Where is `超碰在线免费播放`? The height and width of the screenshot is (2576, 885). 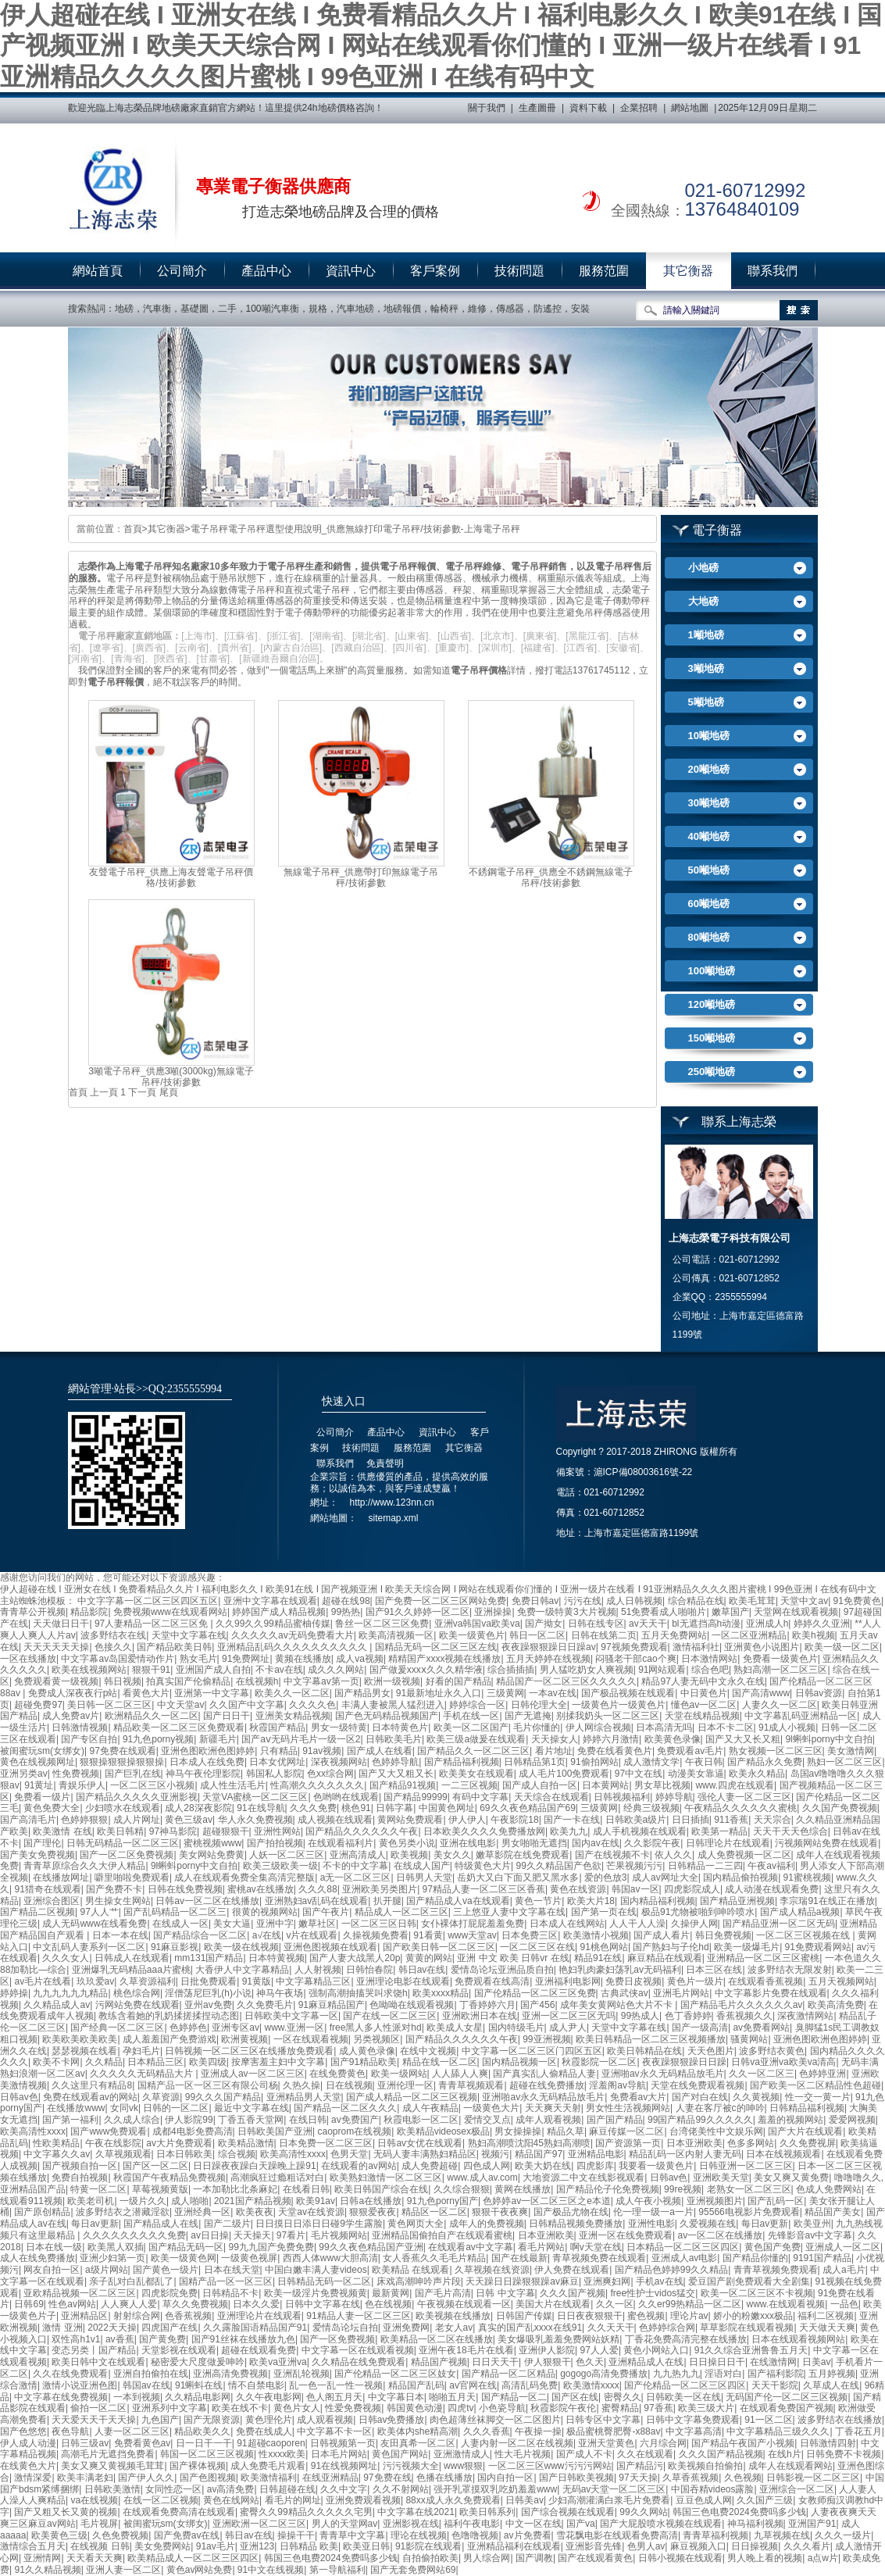
超碰在线免费播放 is located at coordinates (546, 2085).